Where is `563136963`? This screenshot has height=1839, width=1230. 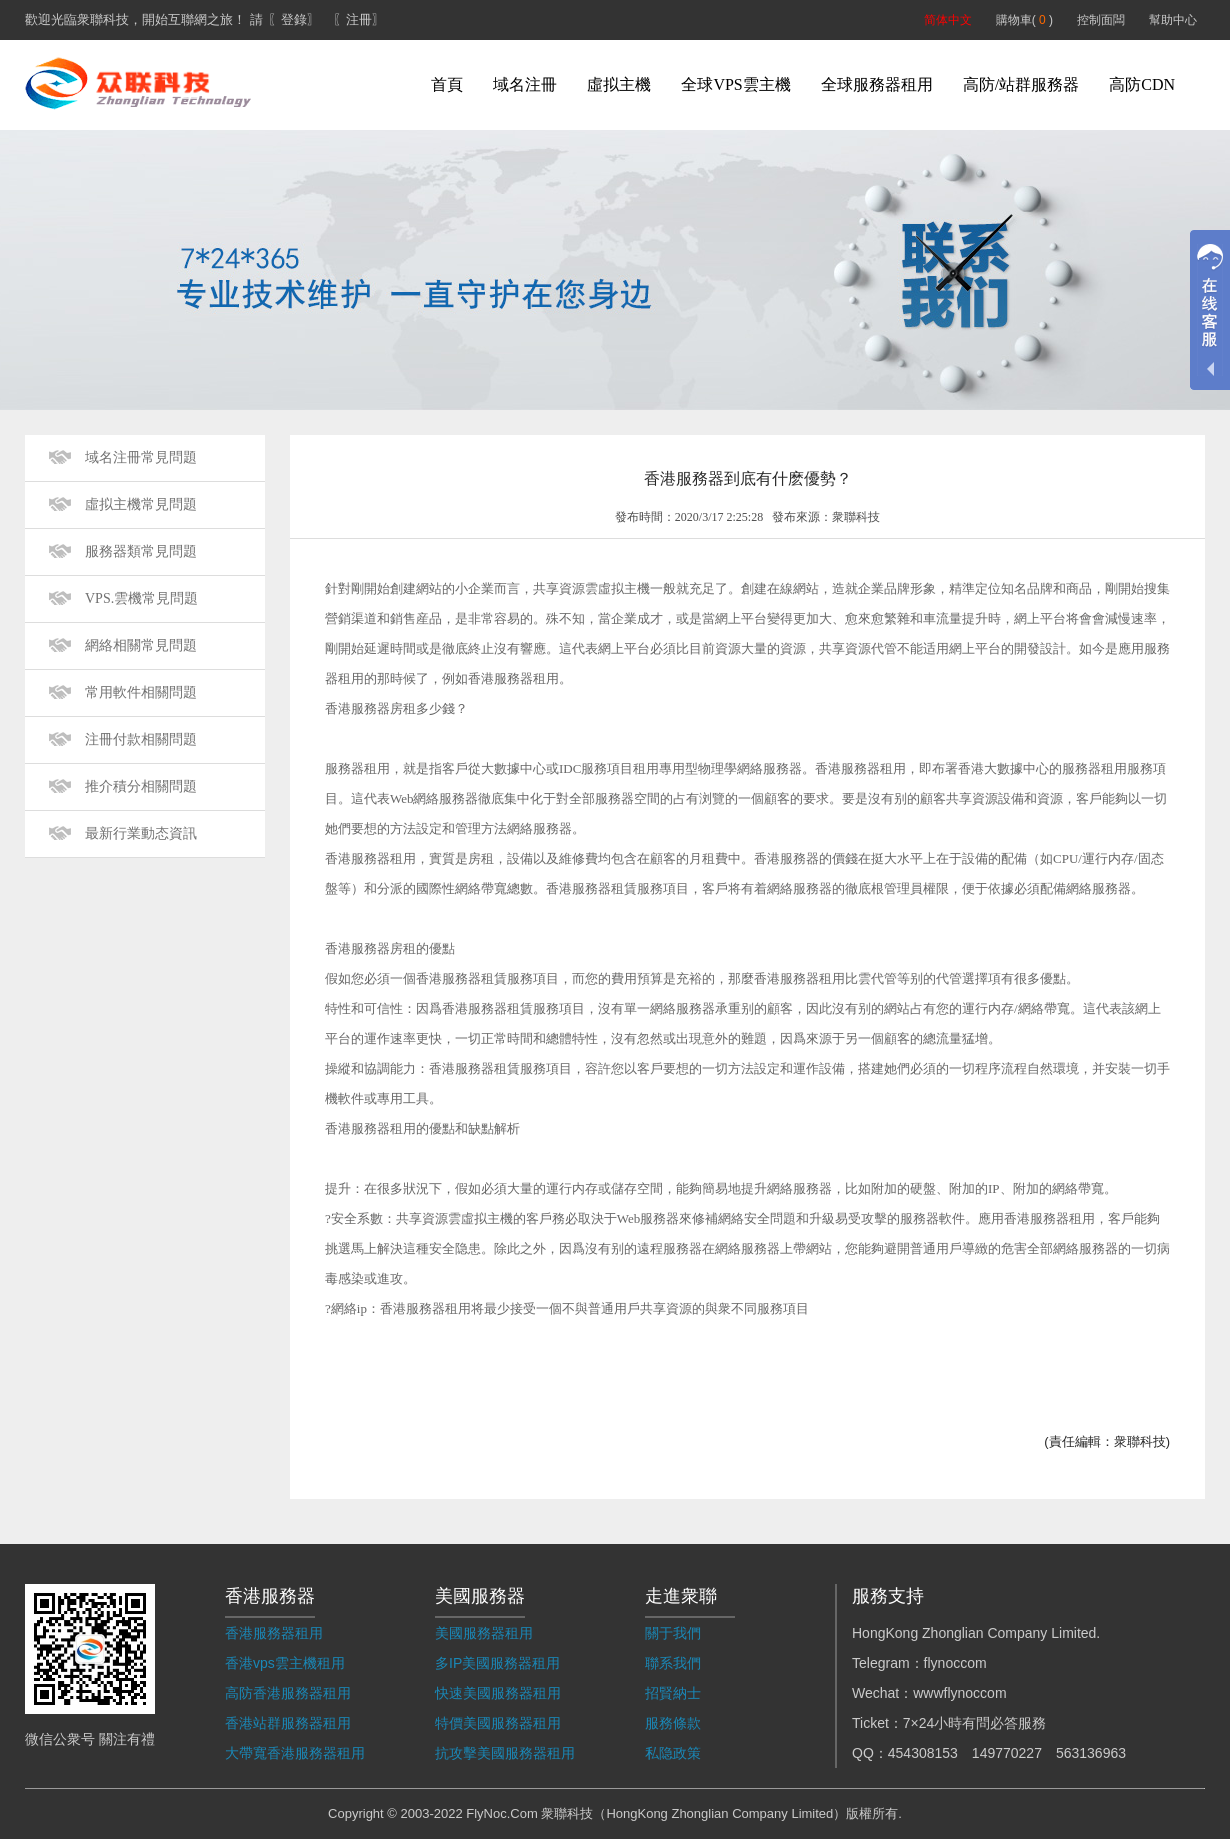
563136963 is located at coordinates (1091, 1753).